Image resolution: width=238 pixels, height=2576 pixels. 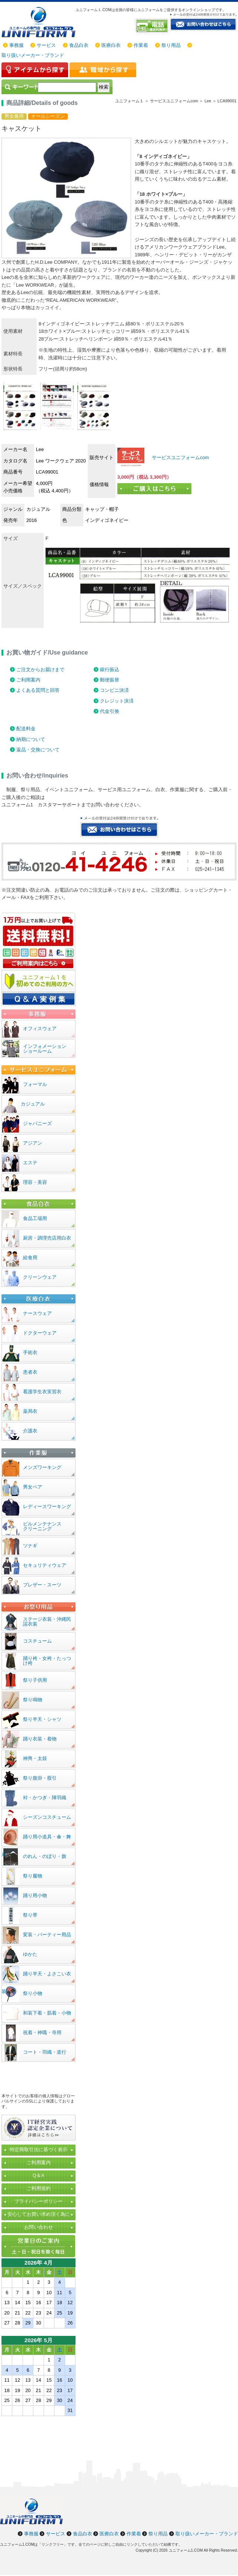 What do you see at coordinates (28, 680) in the screenshot?
I see `ご利用案内` at bounding box center [28, 680].